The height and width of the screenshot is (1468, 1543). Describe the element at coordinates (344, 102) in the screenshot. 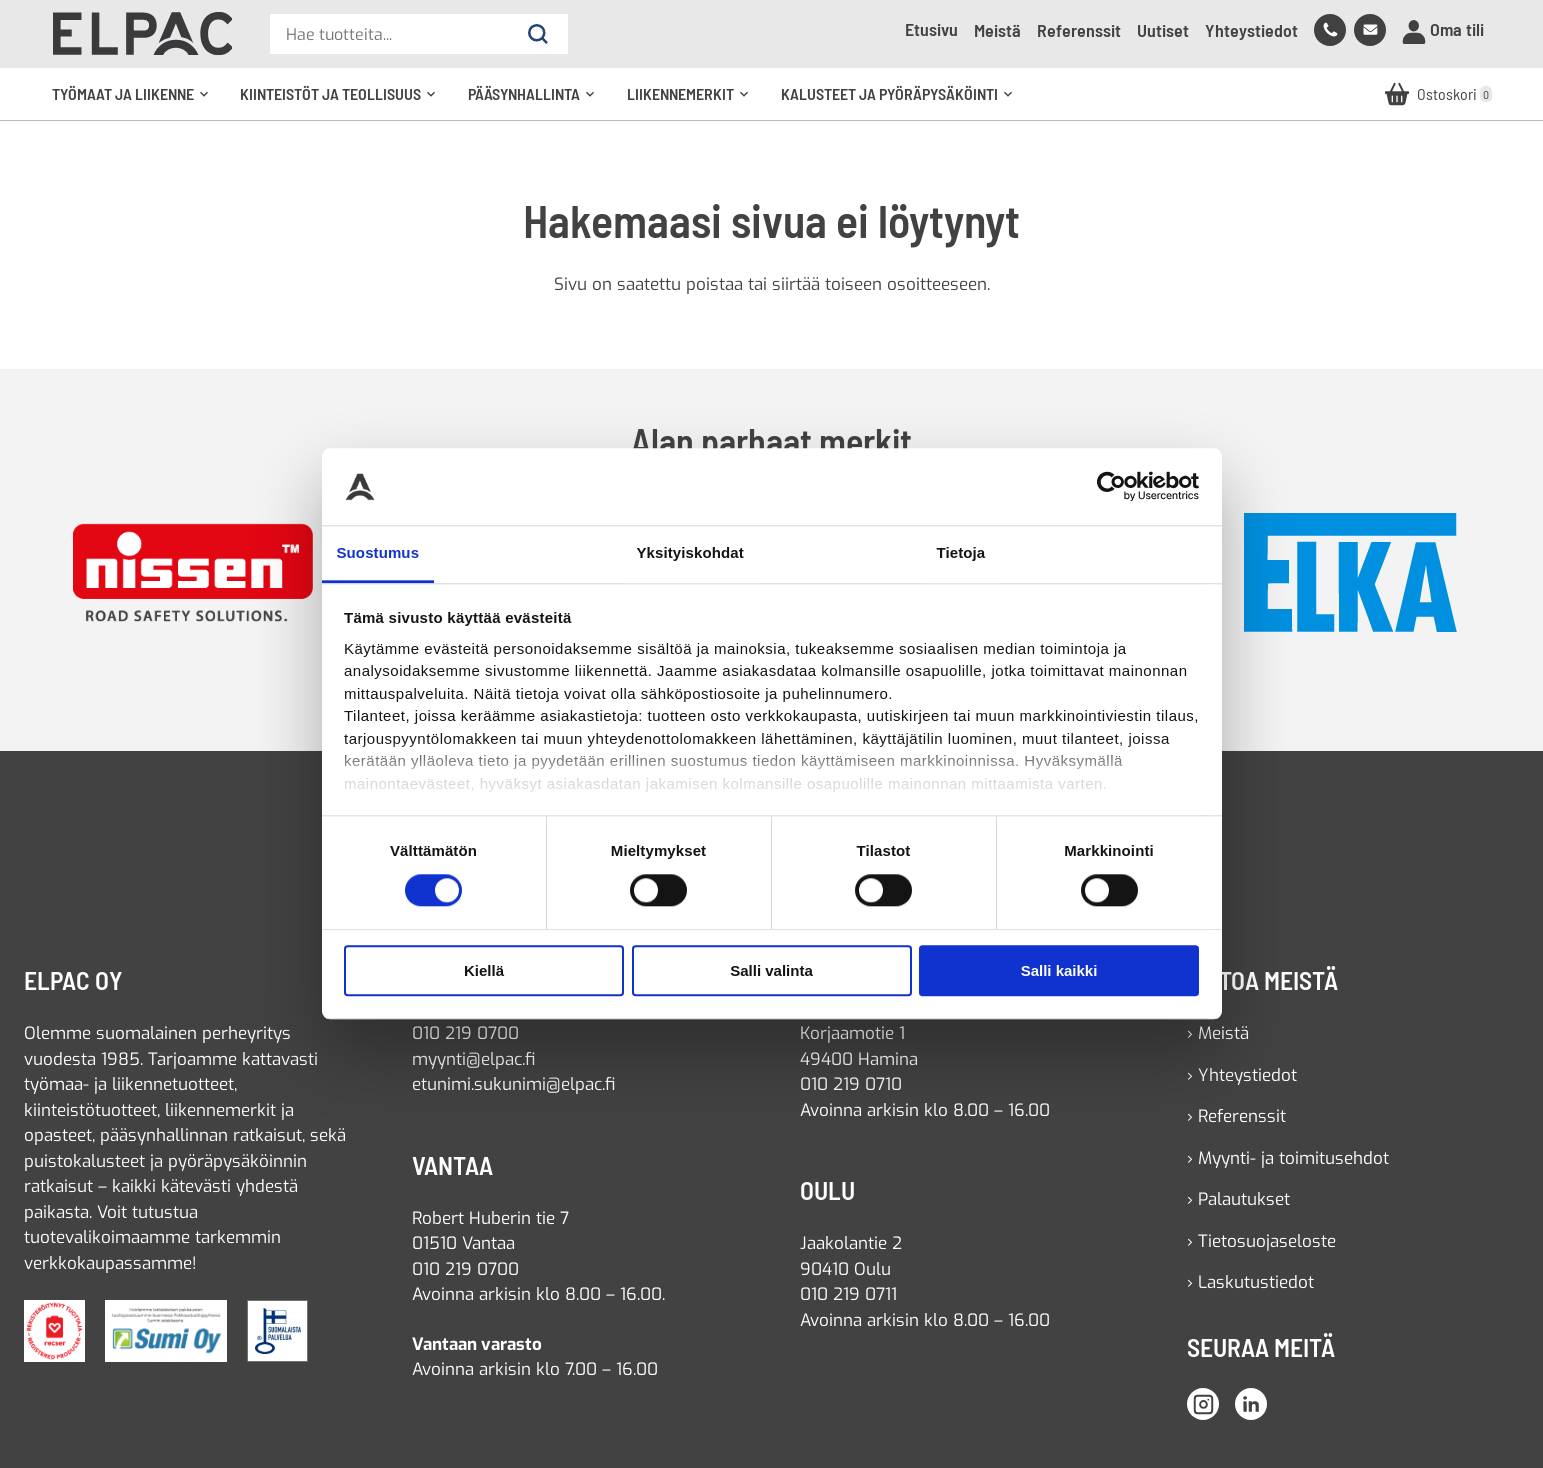

I see `Kiinteistöt ja teollisuus` at that location.